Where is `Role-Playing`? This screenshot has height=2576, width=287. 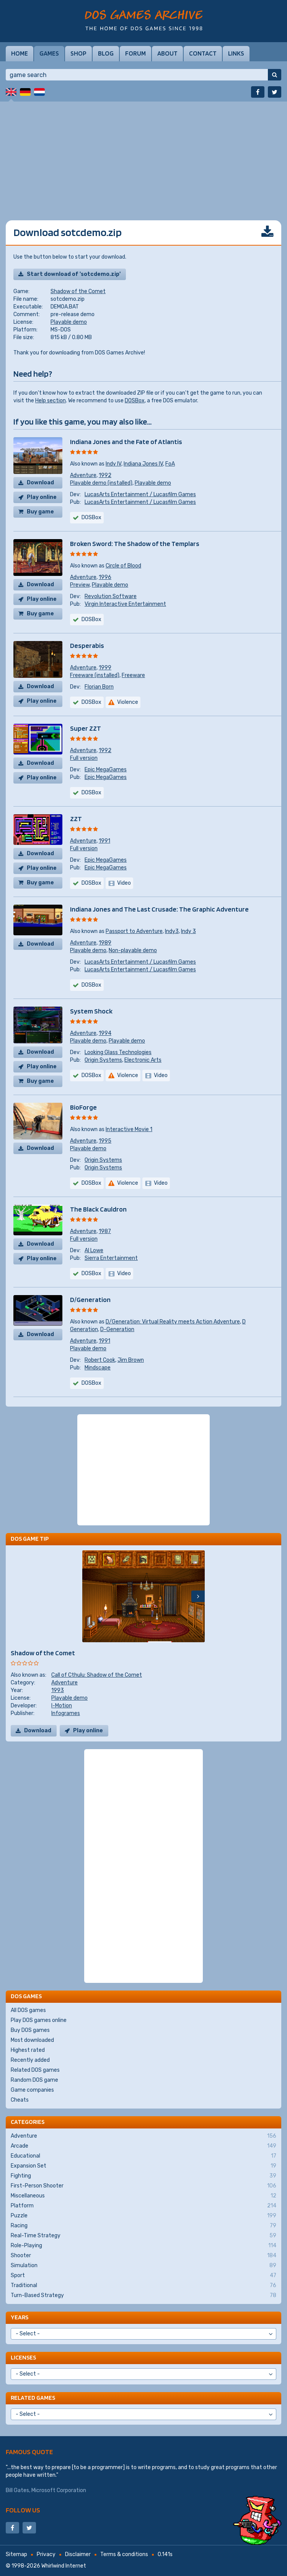
Role-Playing is located at coordinates (143, 2246).